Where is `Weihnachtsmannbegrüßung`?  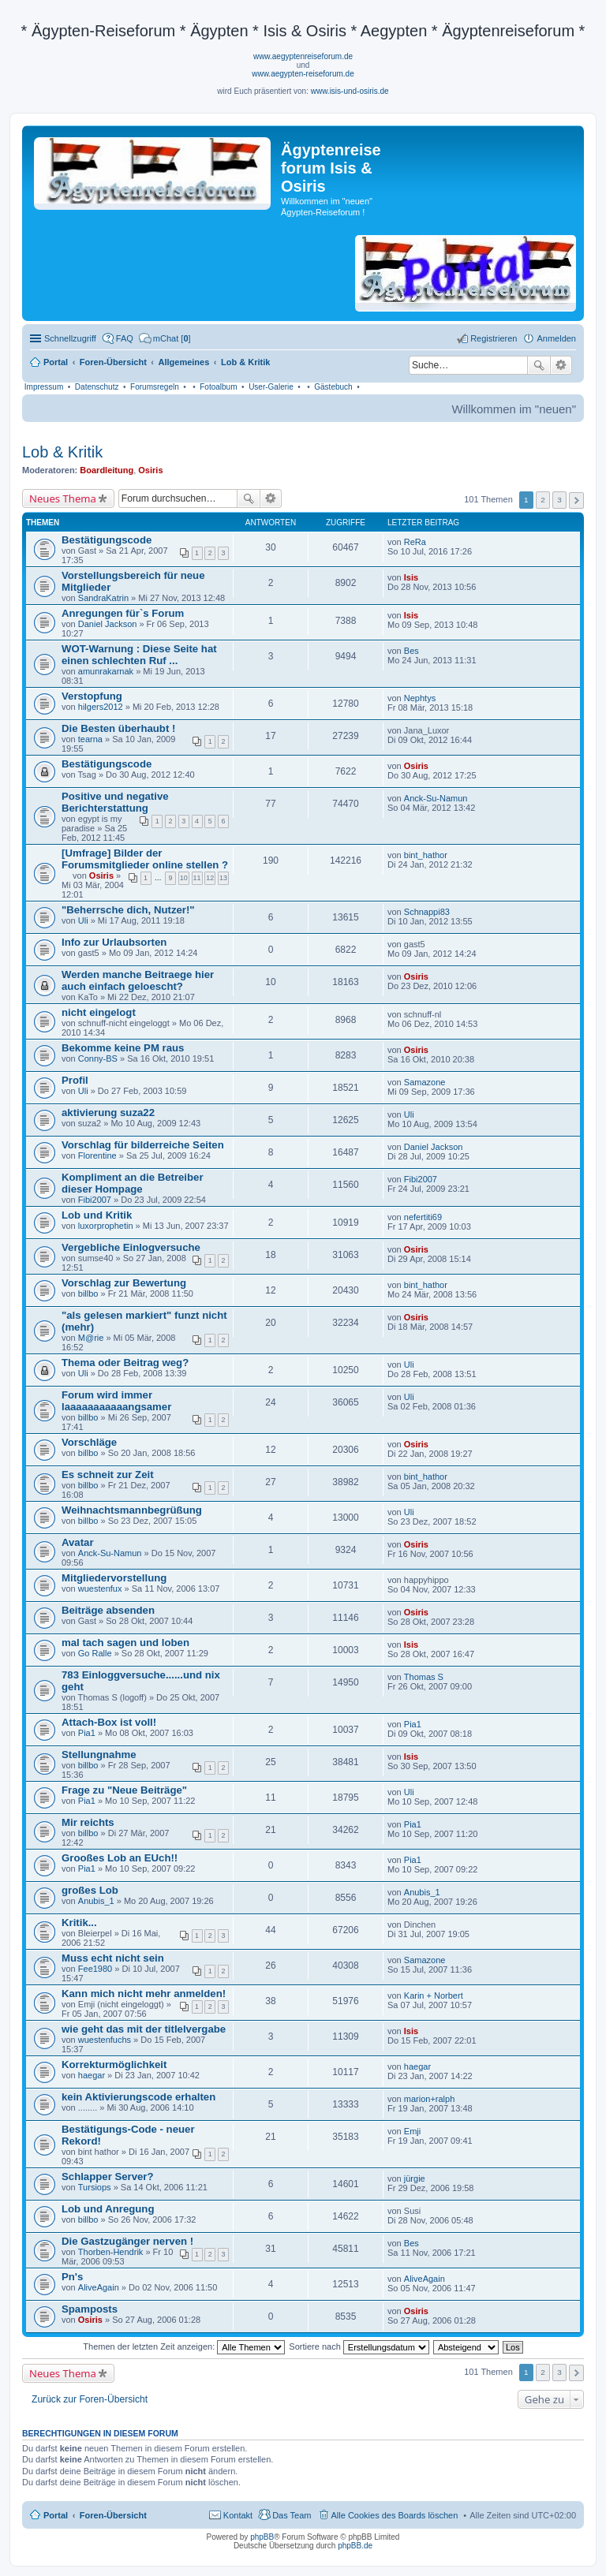 Weihnachtsmannbegrüßung is located at coordinates (132, 1510).